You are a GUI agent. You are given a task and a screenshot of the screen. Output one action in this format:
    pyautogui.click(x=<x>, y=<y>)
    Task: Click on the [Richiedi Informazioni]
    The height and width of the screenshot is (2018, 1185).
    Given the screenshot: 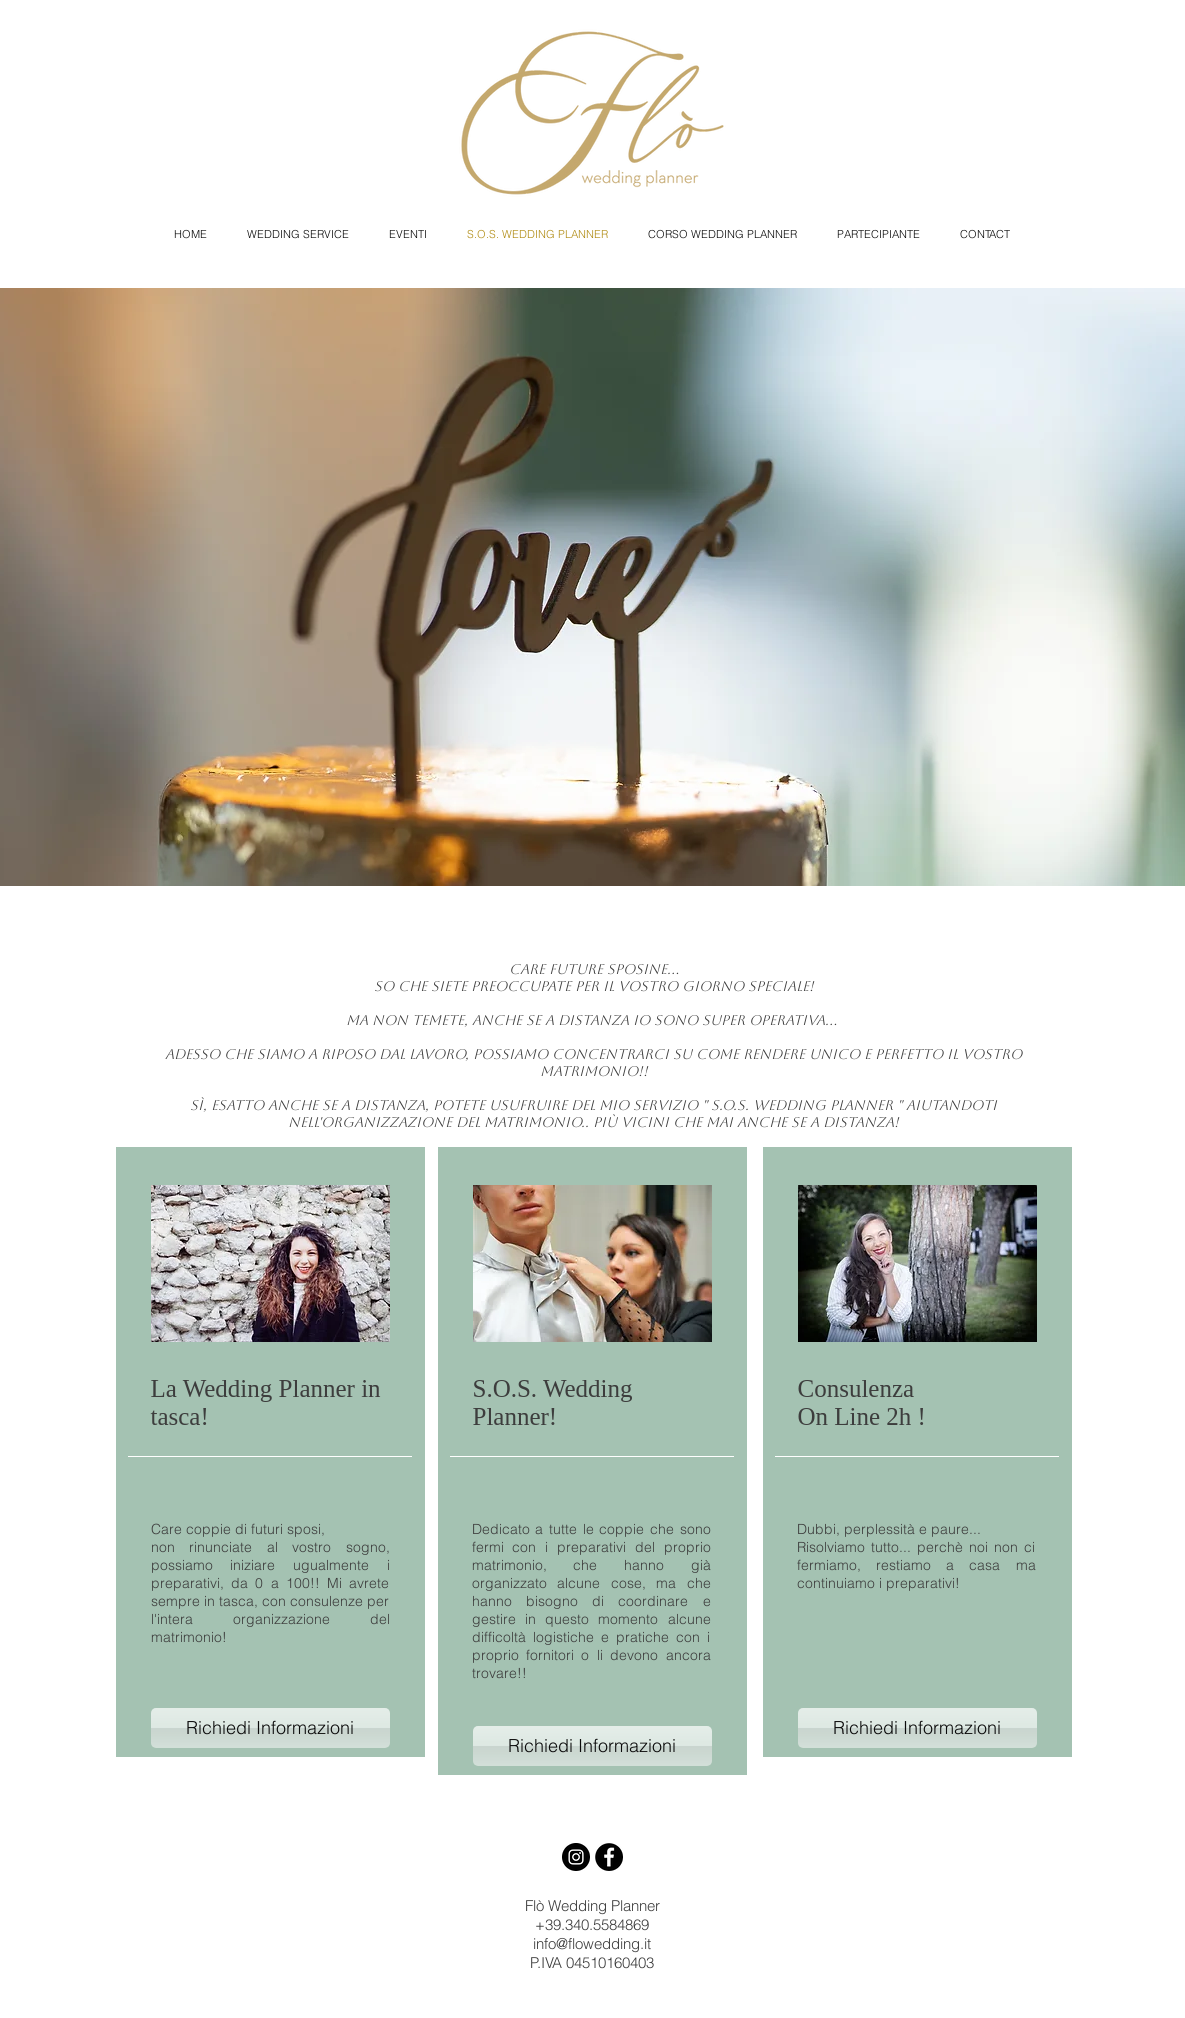 What is the action you would take?
    pyautogui.click(x=270, y=1728)
    